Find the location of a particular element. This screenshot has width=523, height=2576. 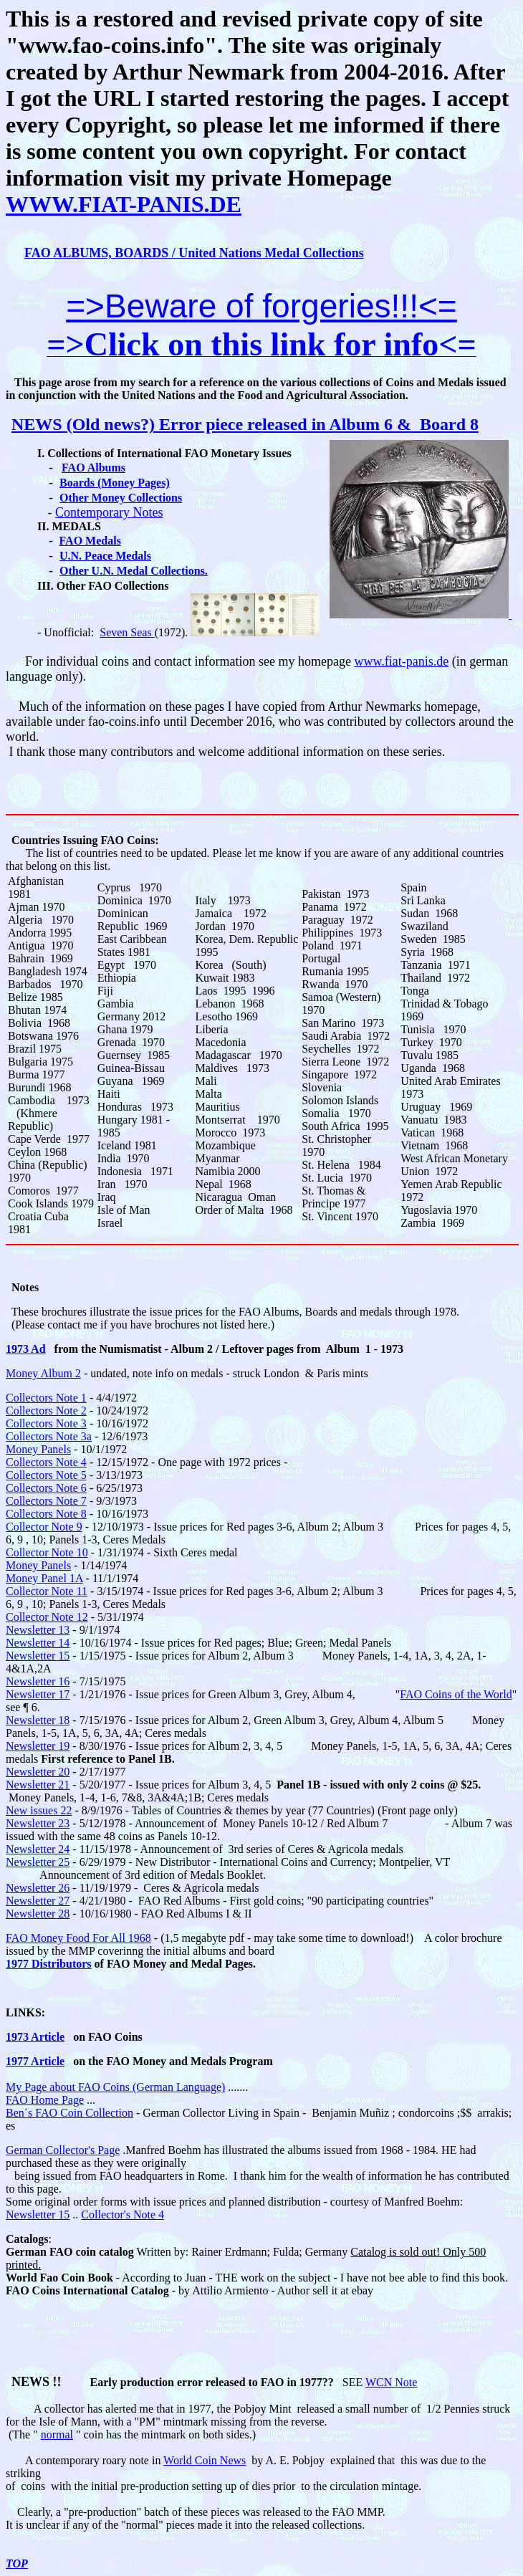

Money Panels is located at coordinates (38, 1449).